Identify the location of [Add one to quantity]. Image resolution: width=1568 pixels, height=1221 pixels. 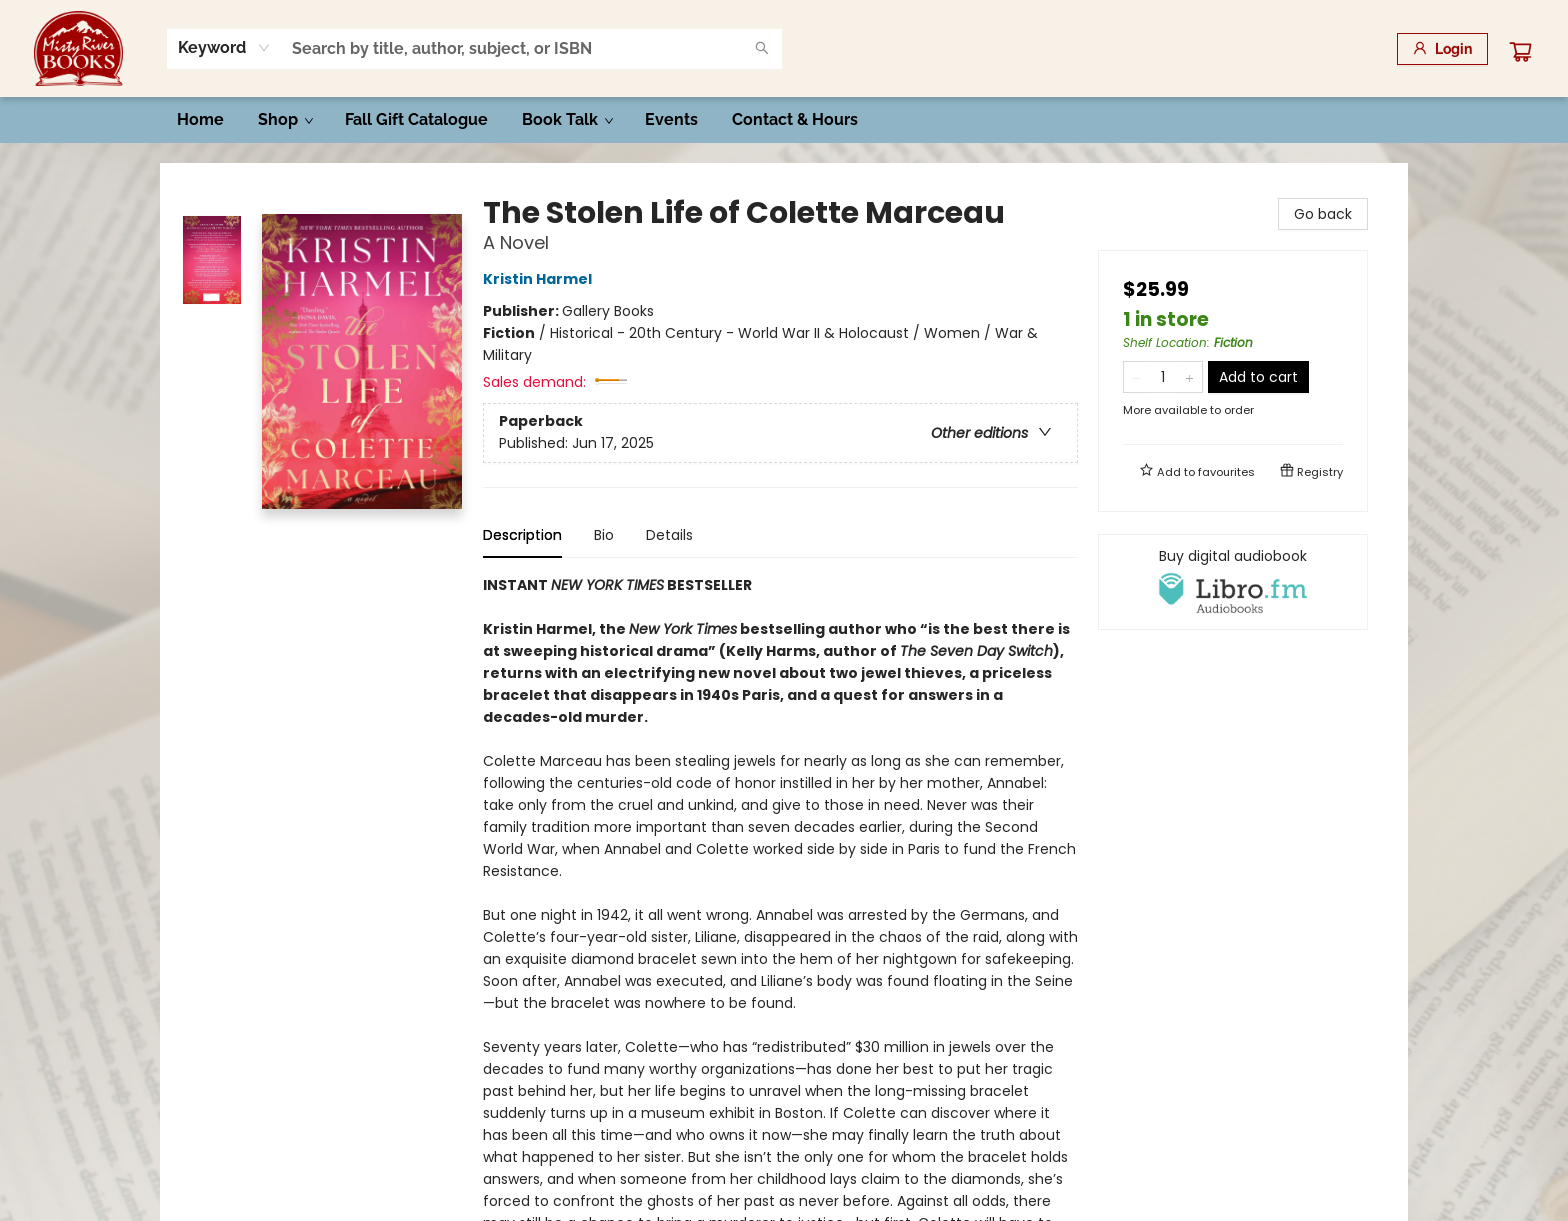
(1189, 377).